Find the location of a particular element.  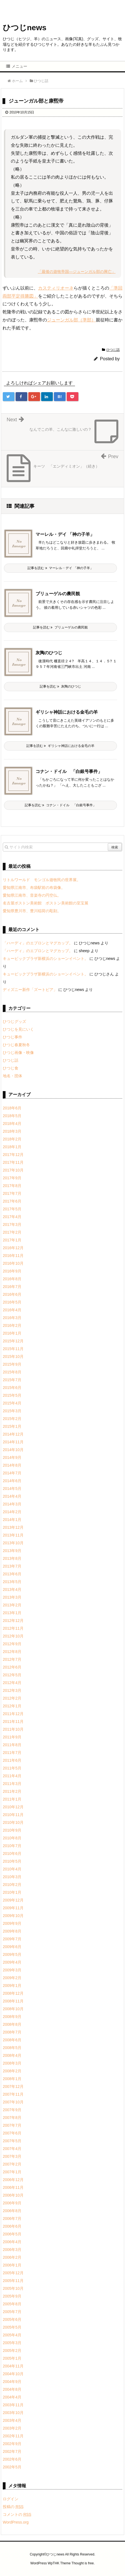

2018年6月 is located at coordinates (12, 1108).